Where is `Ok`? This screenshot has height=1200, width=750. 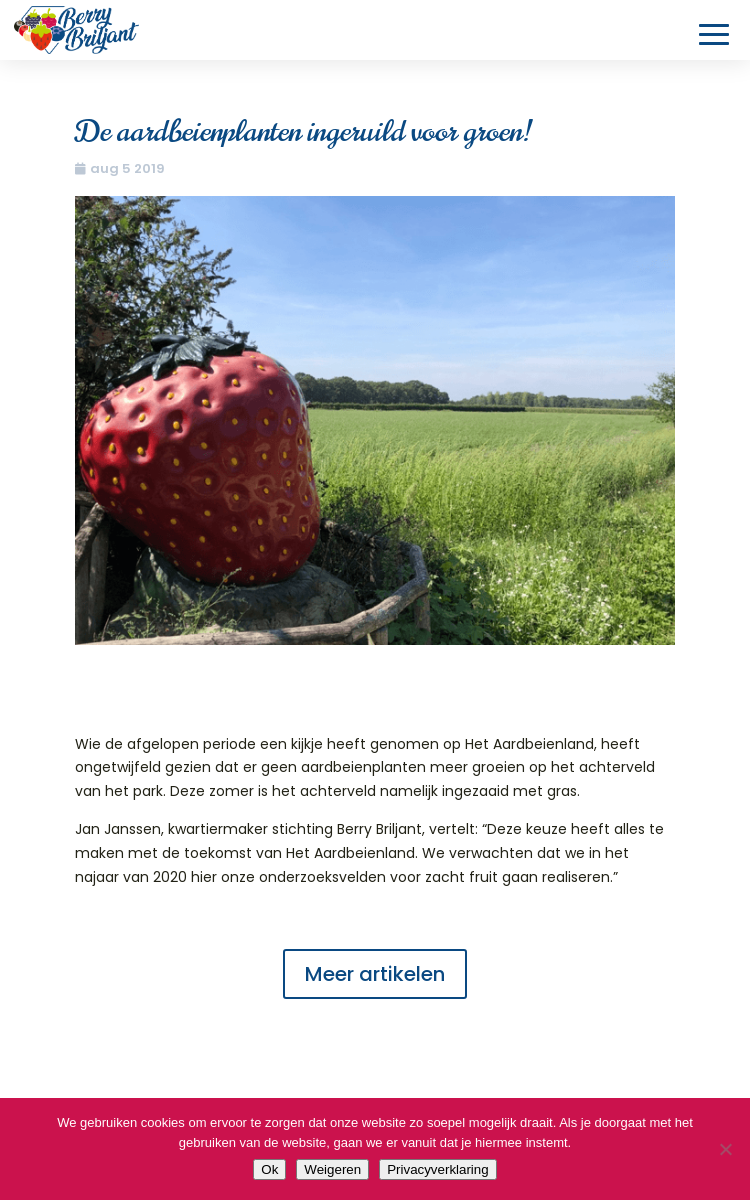 Ok is located at coordinates (269, 1169).